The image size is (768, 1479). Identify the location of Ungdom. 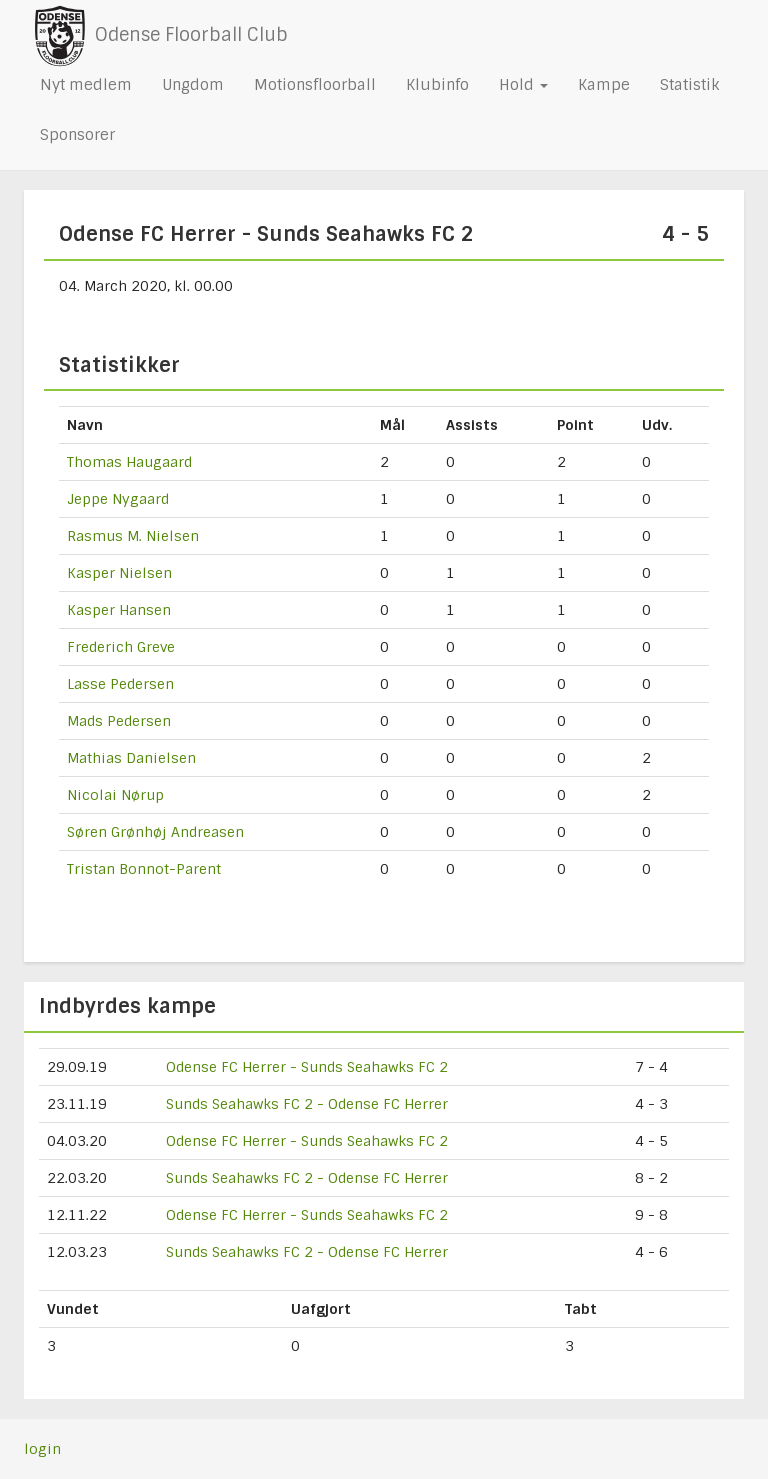
(193, 85).